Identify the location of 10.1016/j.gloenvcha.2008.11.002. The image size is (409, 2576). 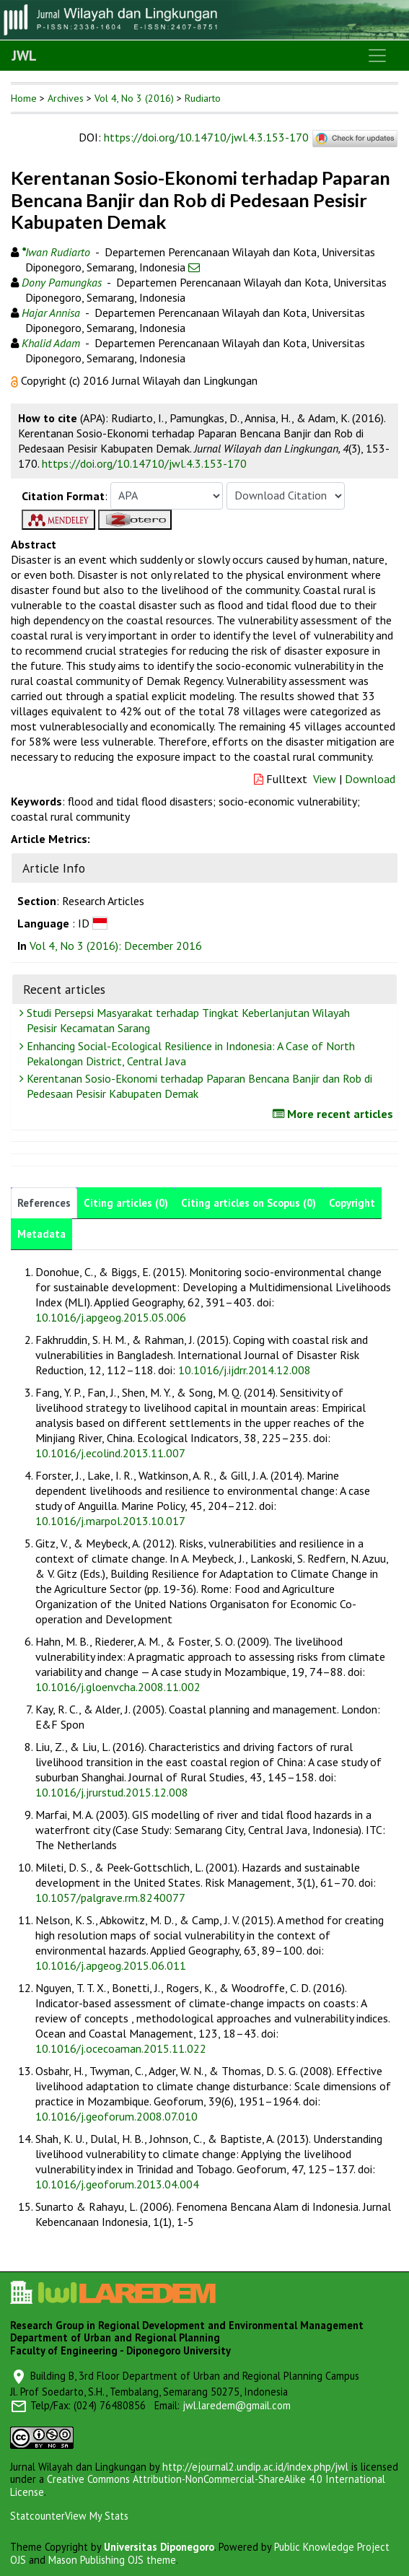
(118, 1687).